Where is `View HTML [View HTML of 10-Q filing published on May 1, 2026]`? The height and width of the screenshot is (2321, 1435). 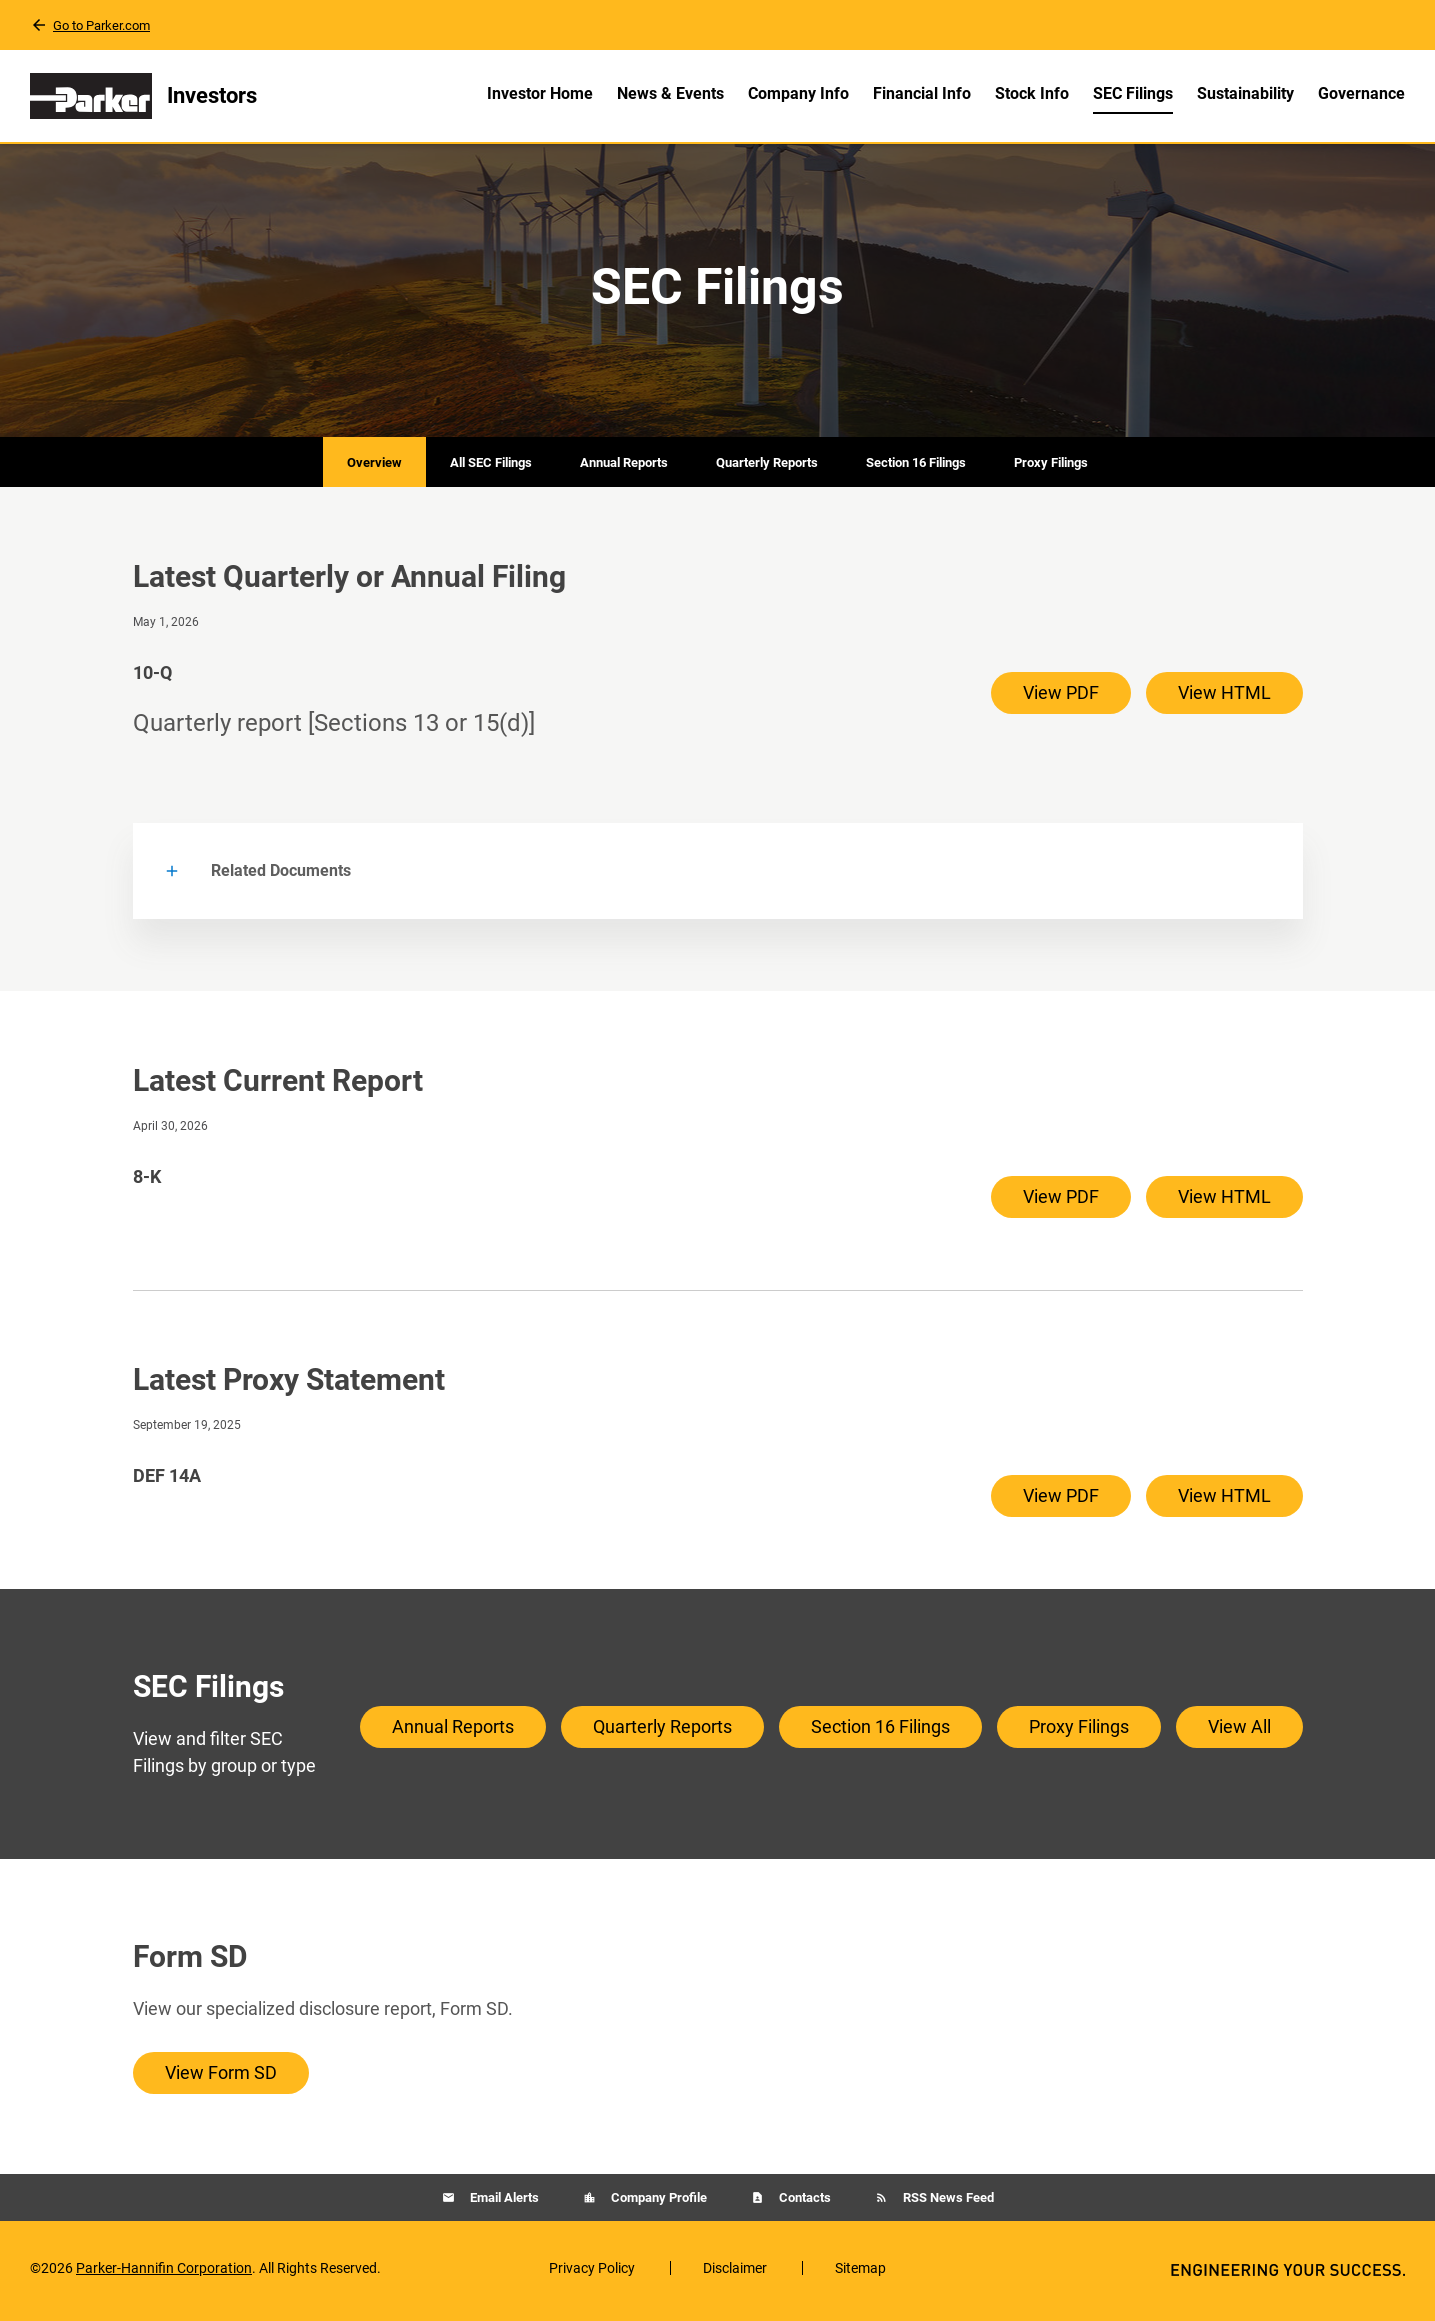 View HTML [View HTML of 10-Q filing published on May 1, 2026] is located at coordinates (1224, 697).